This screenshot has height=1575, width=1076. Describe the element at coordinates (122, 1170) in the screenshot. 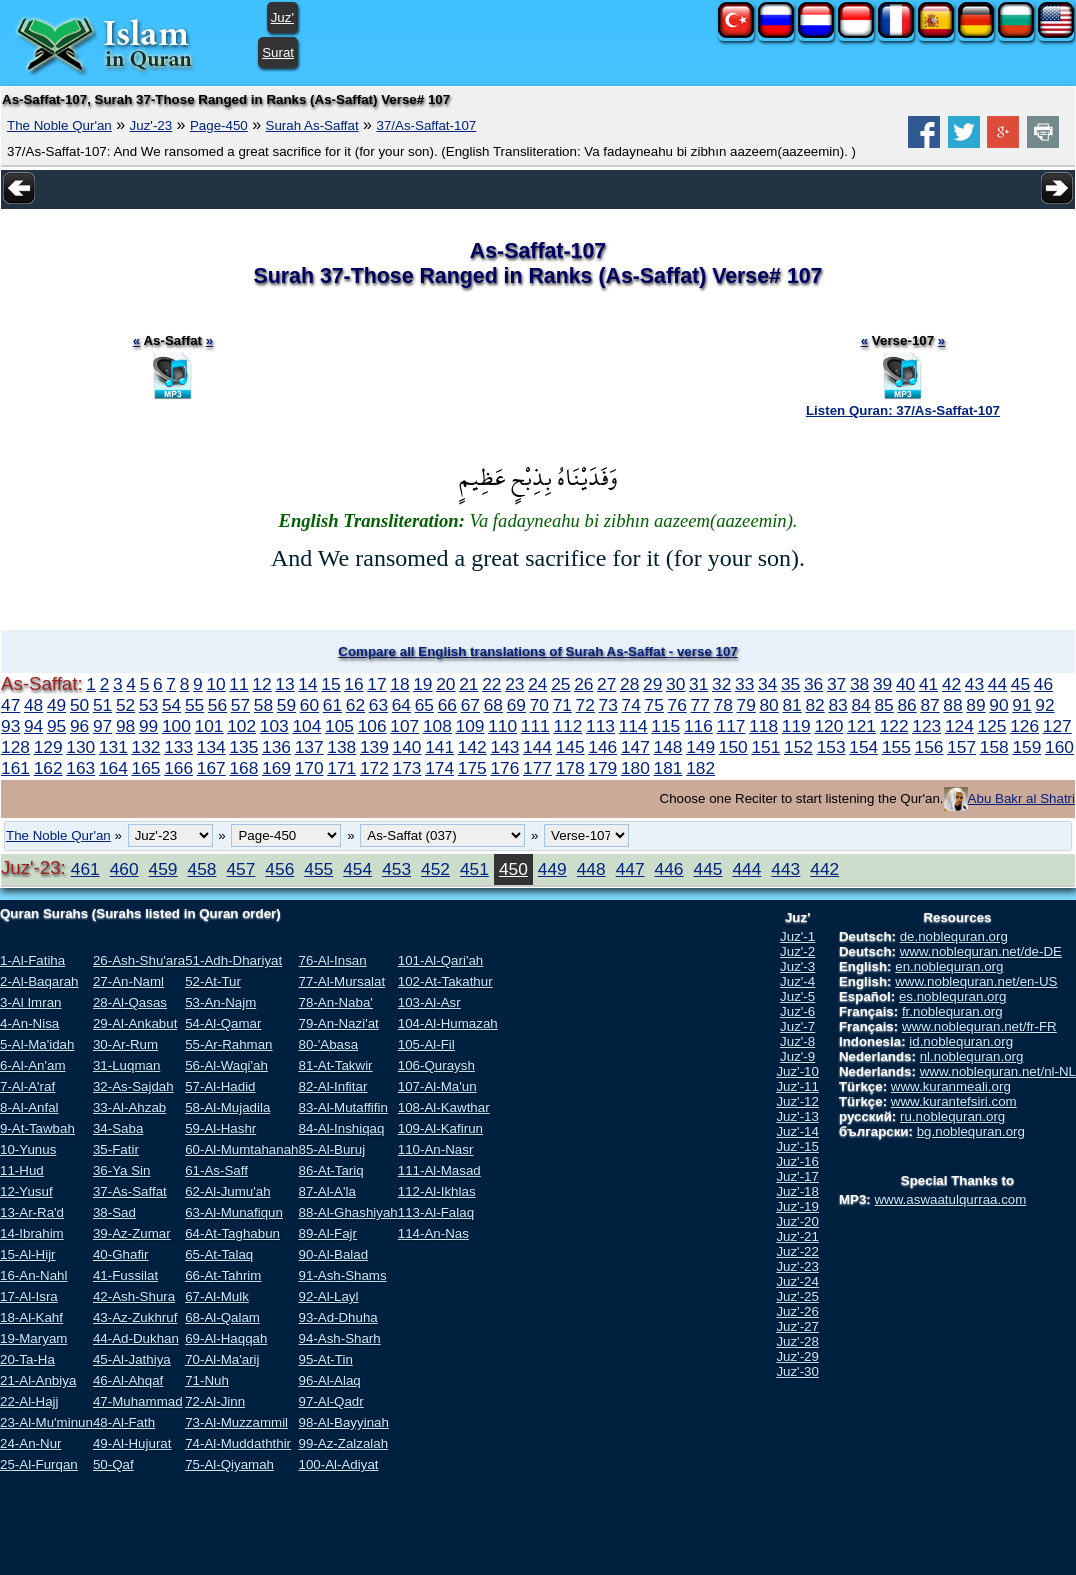

I see `36-Ya Sin` at that location.